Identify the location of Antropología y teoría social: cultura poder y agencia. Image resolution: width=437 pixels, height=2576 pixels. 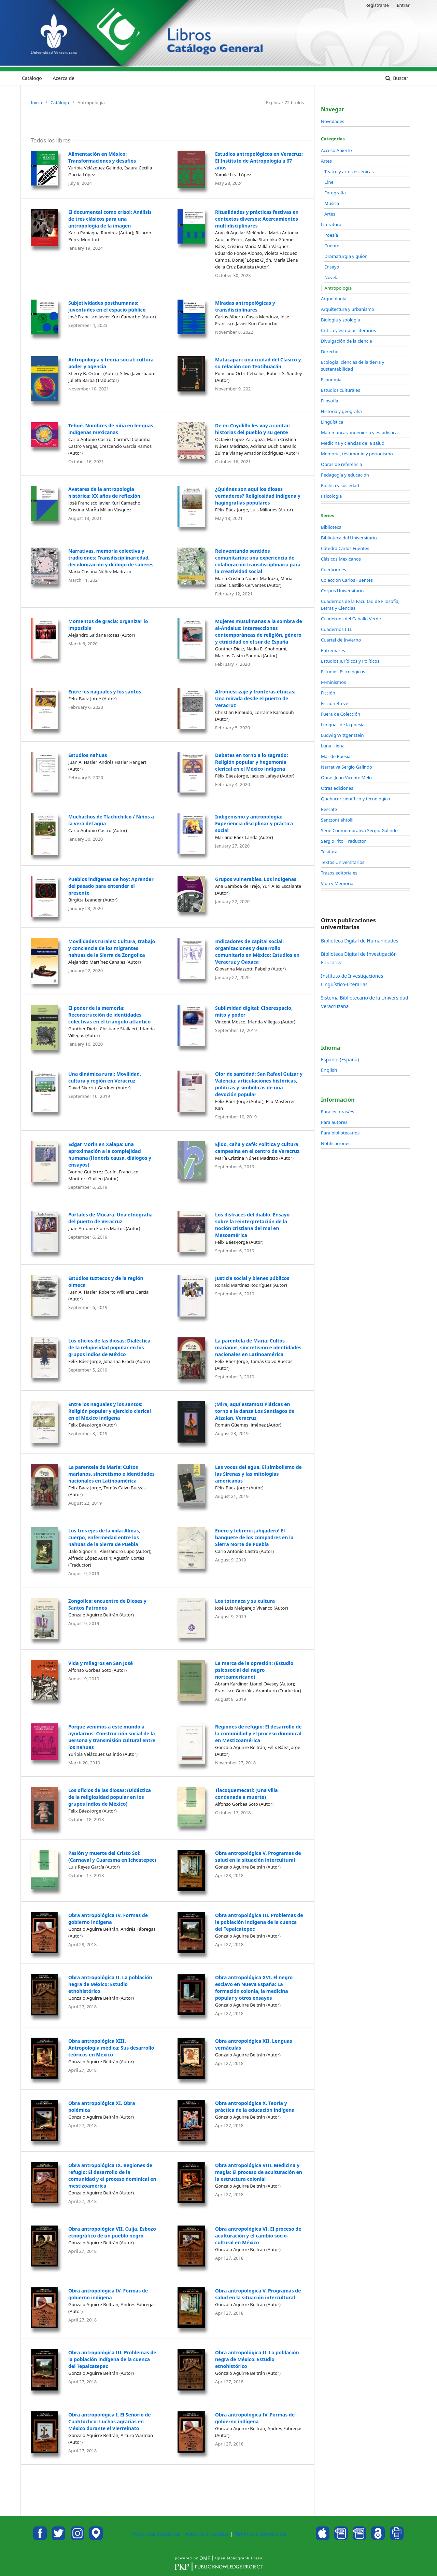
(111, 363).